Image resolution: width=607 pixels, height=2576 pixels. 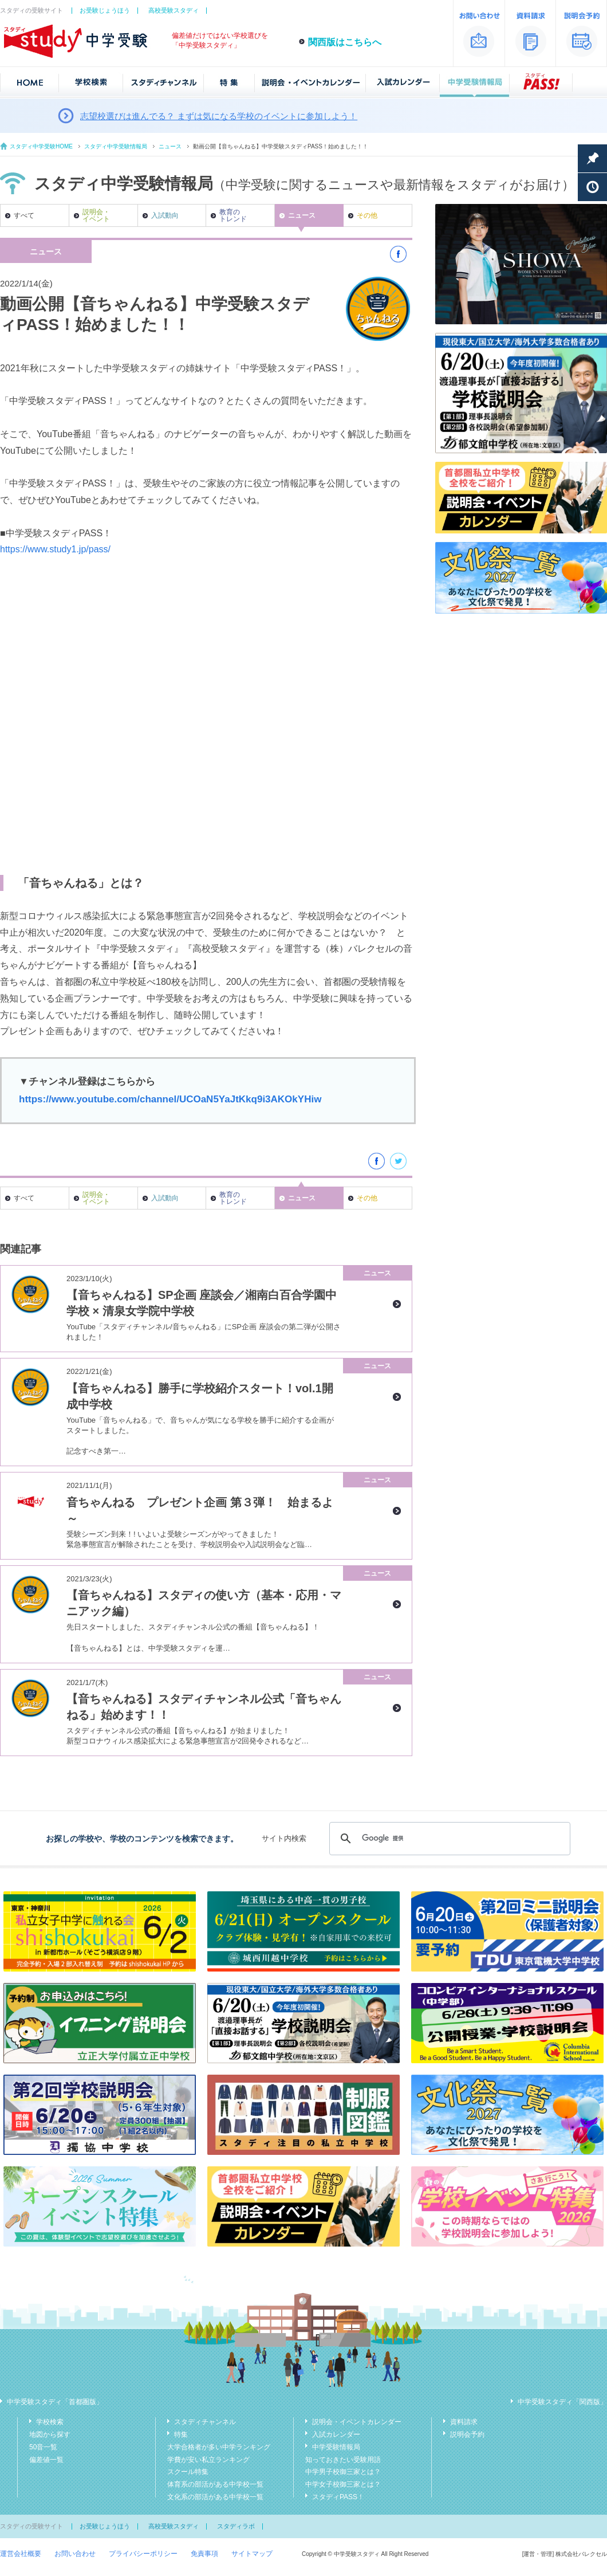 What do you see at coordinates (75, 2554) in the screenshot?
I see `お問い合わせ` at bounding box center [75, 2554].